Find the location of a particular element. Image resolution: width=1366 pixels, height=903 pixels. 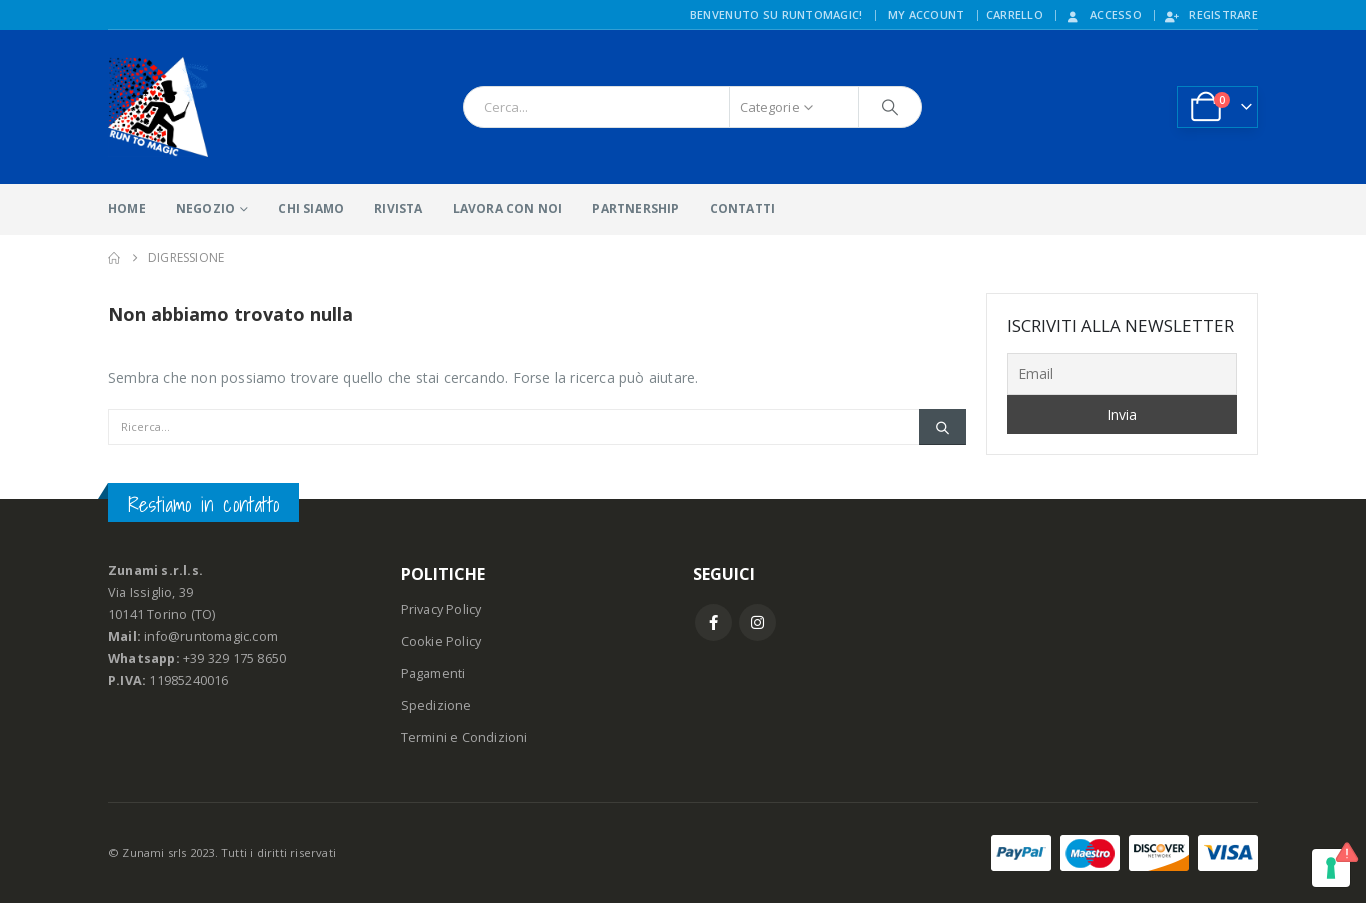

CONTATTI is located at coordinates (743, 208).